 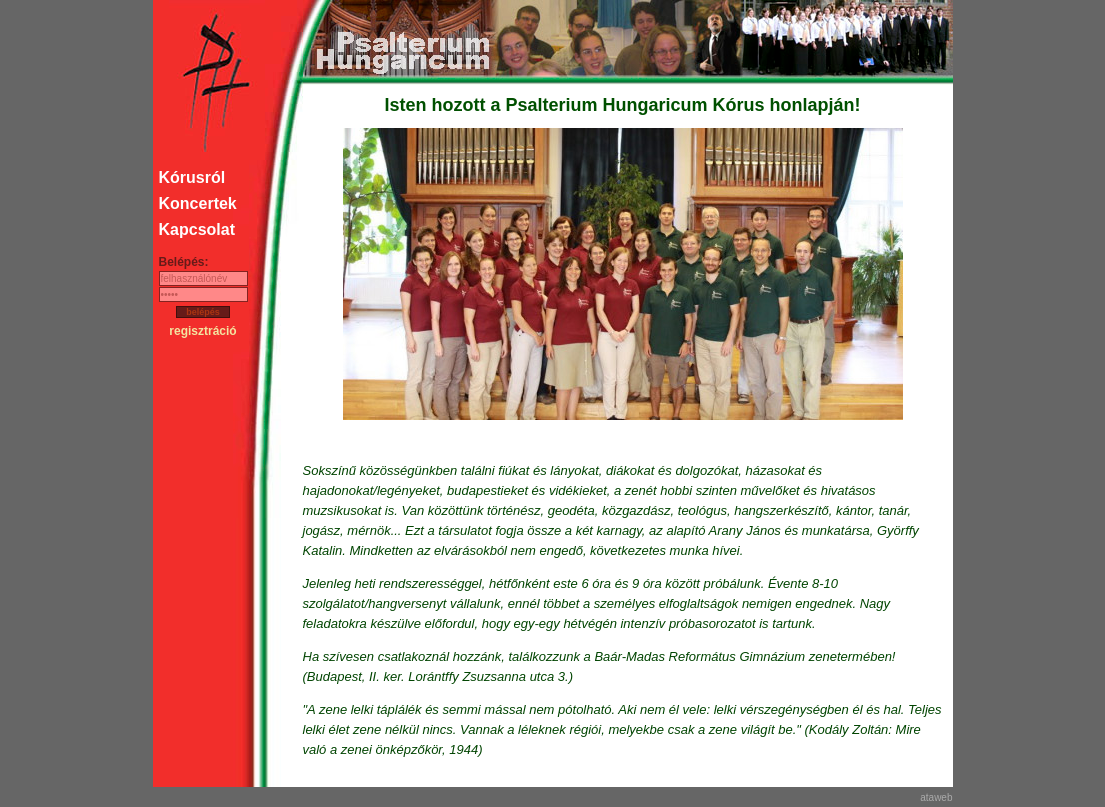 I want to click on Kórusról, so click(x=192, y=177).